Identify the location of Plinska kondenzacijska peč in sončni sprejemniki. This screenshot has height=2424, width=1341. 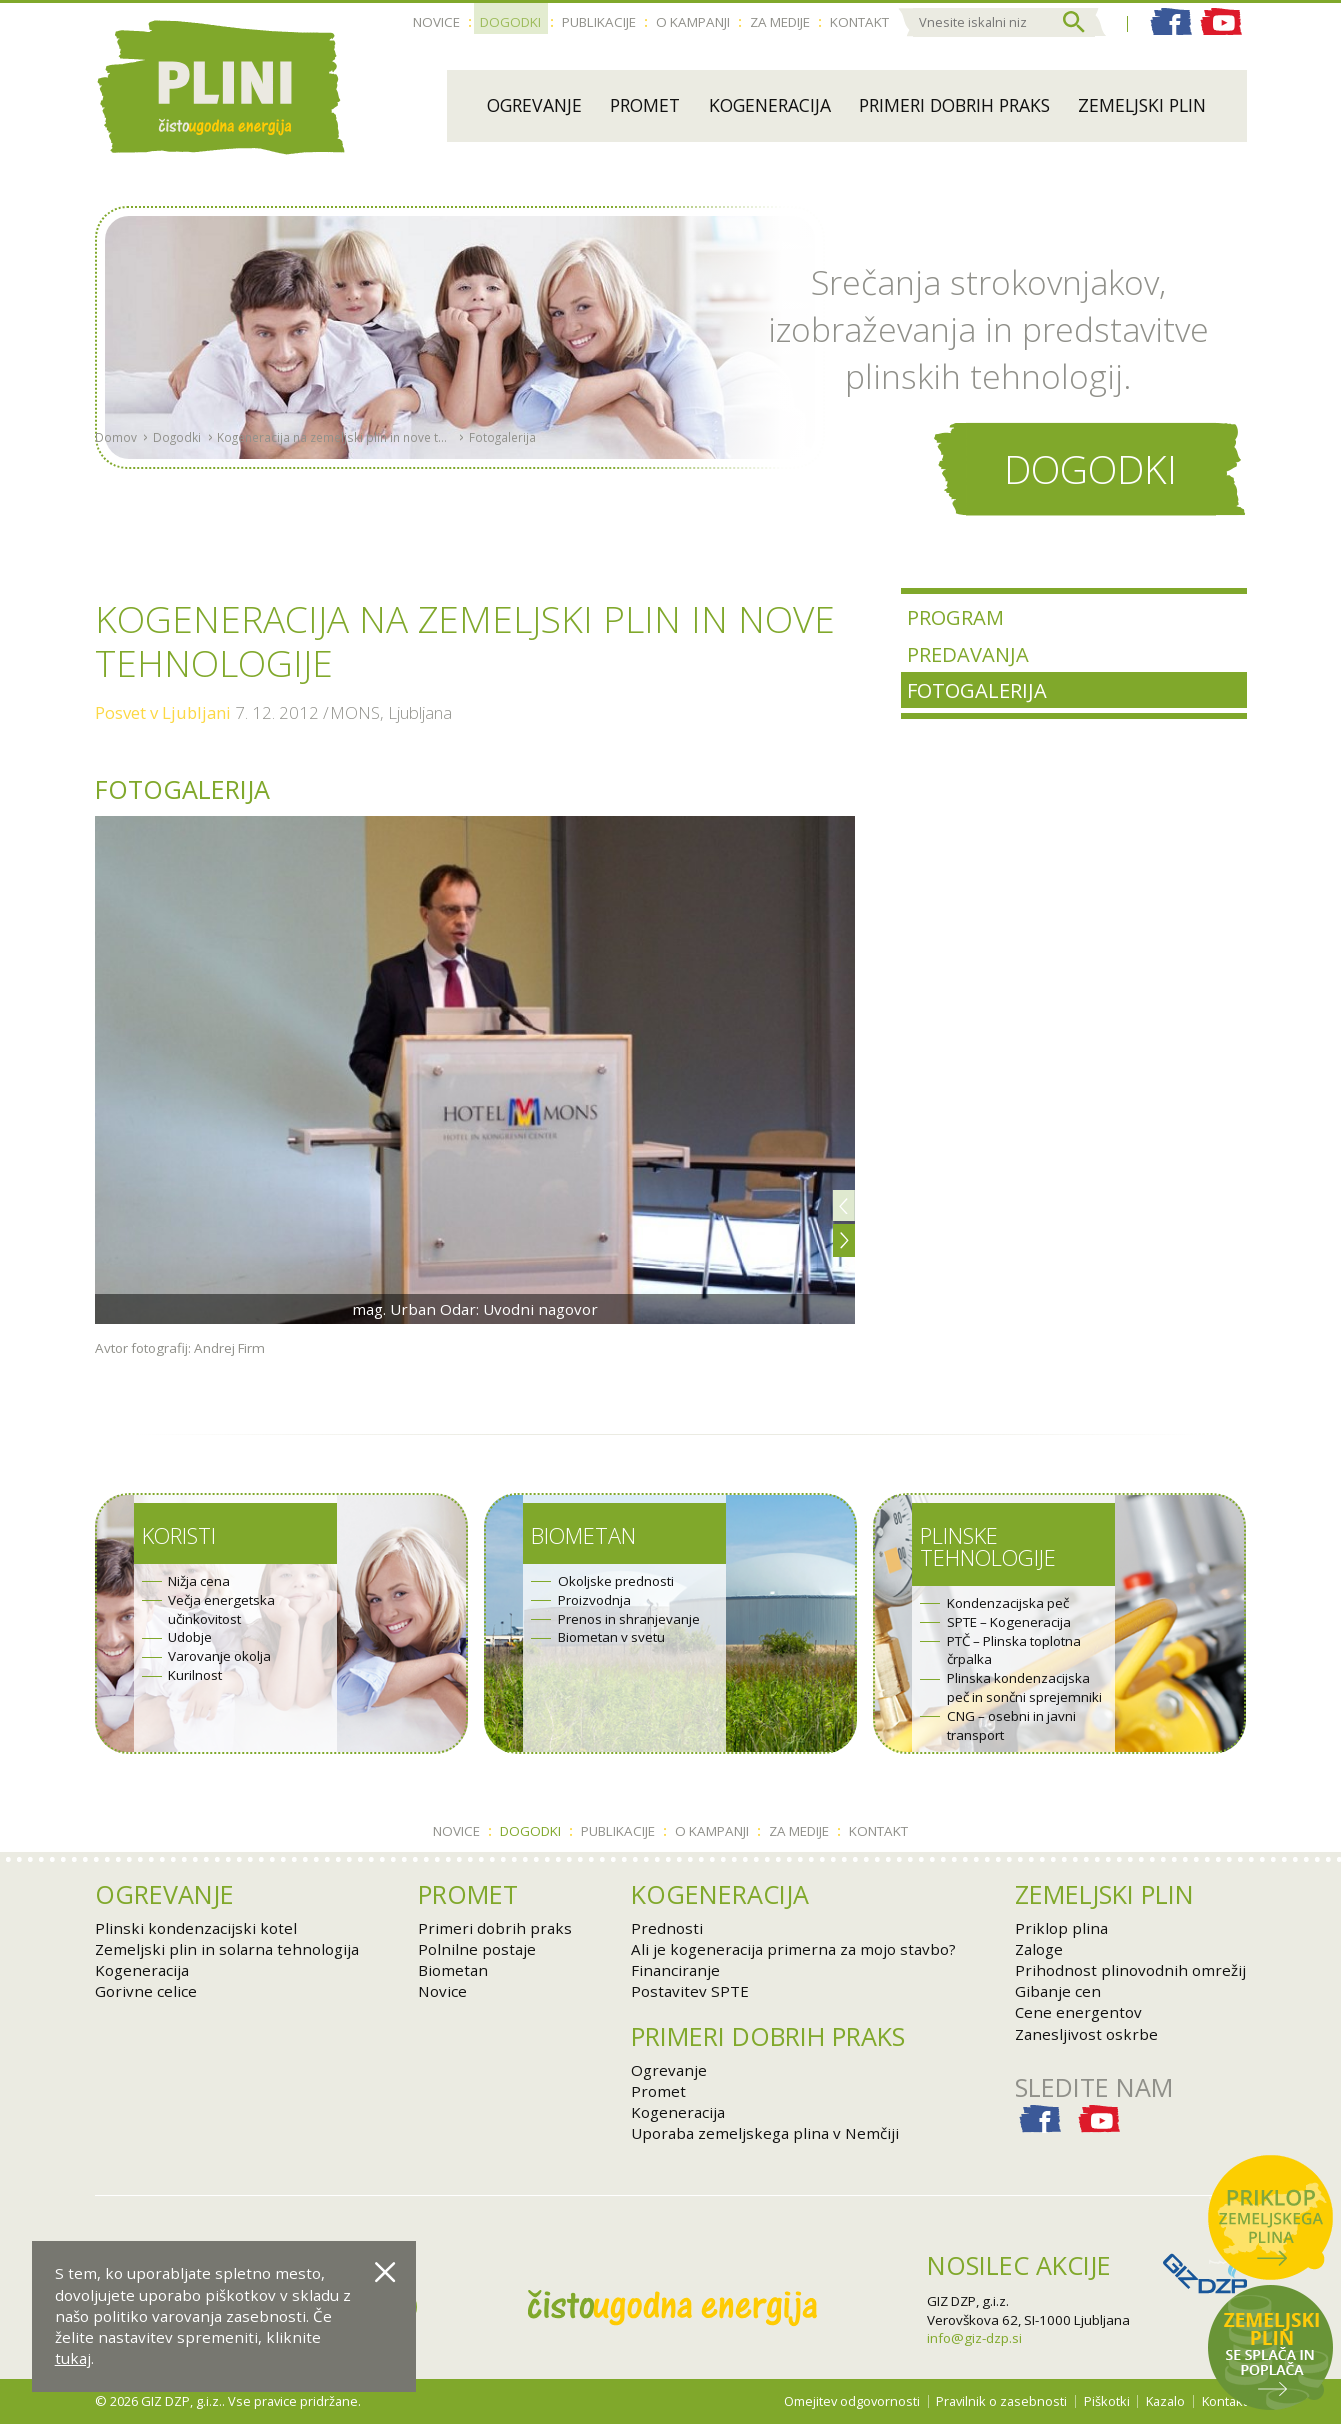
(1024, 1687).